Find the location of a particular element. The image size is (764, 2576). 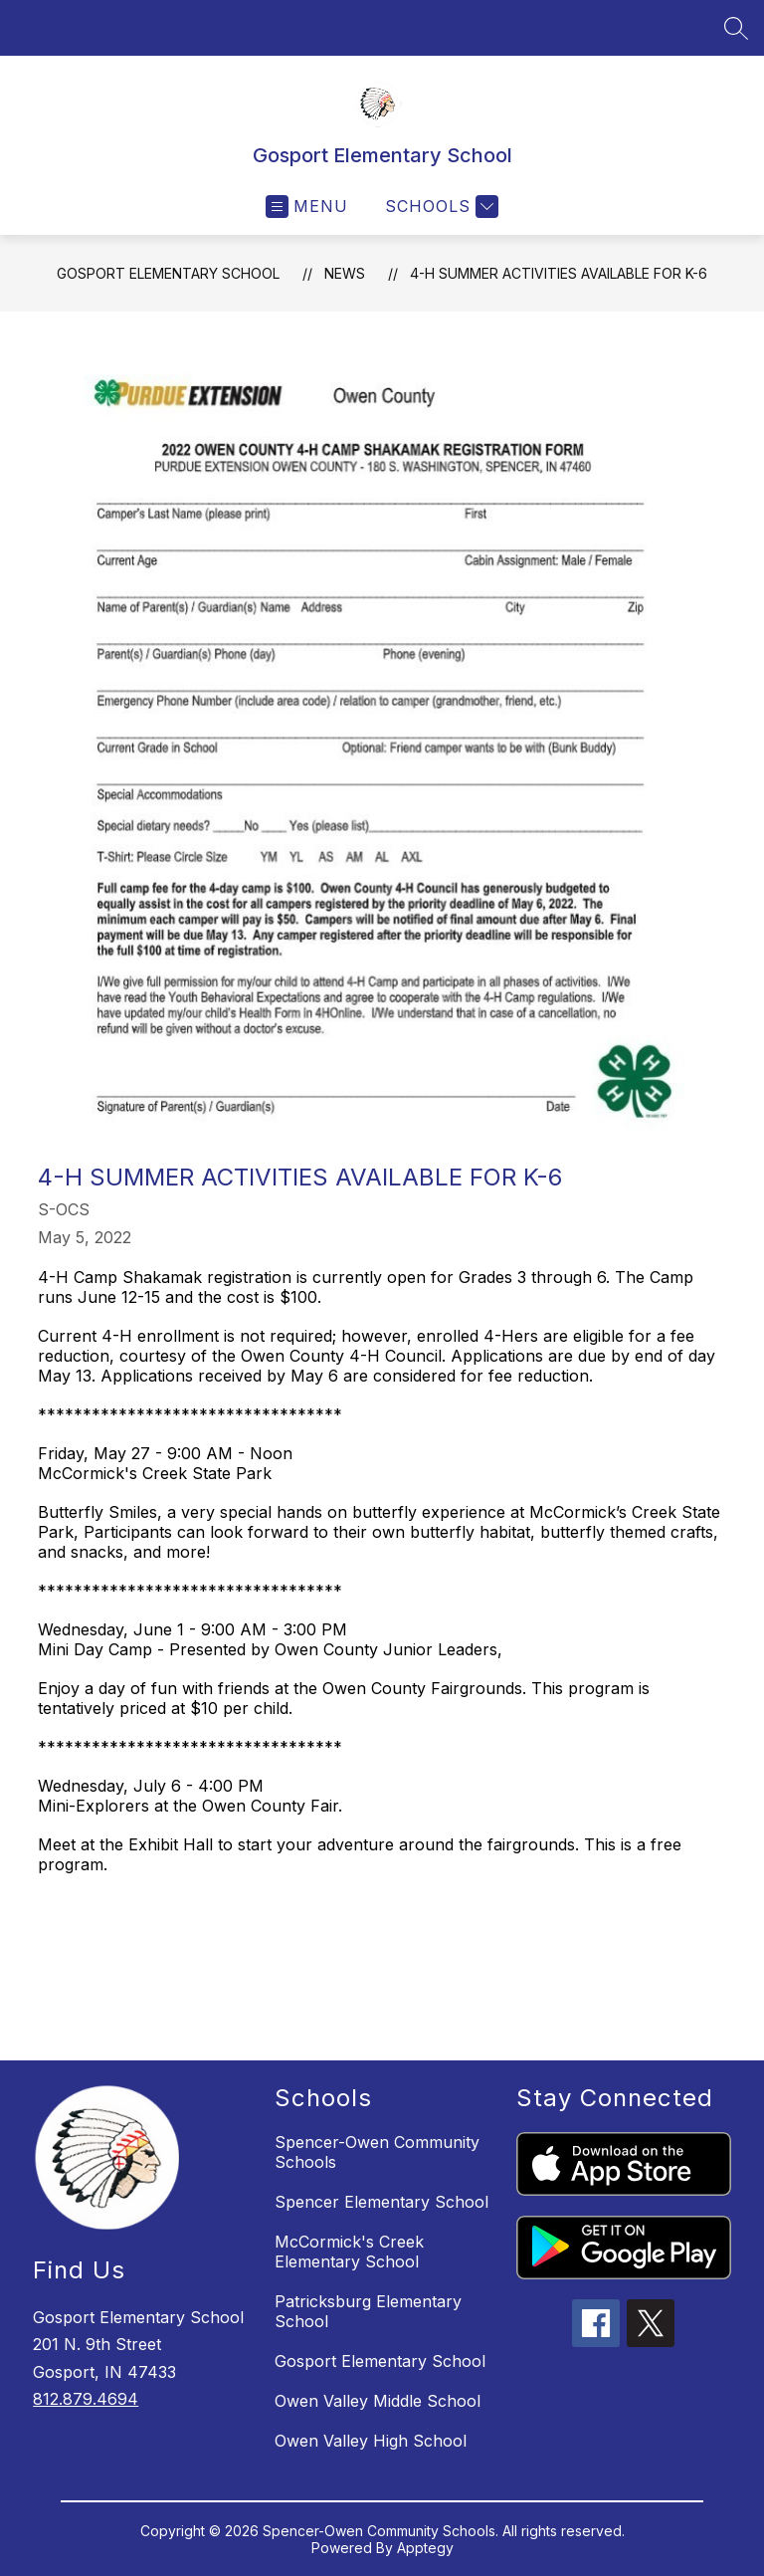

News is located at coordinates (344, 273).